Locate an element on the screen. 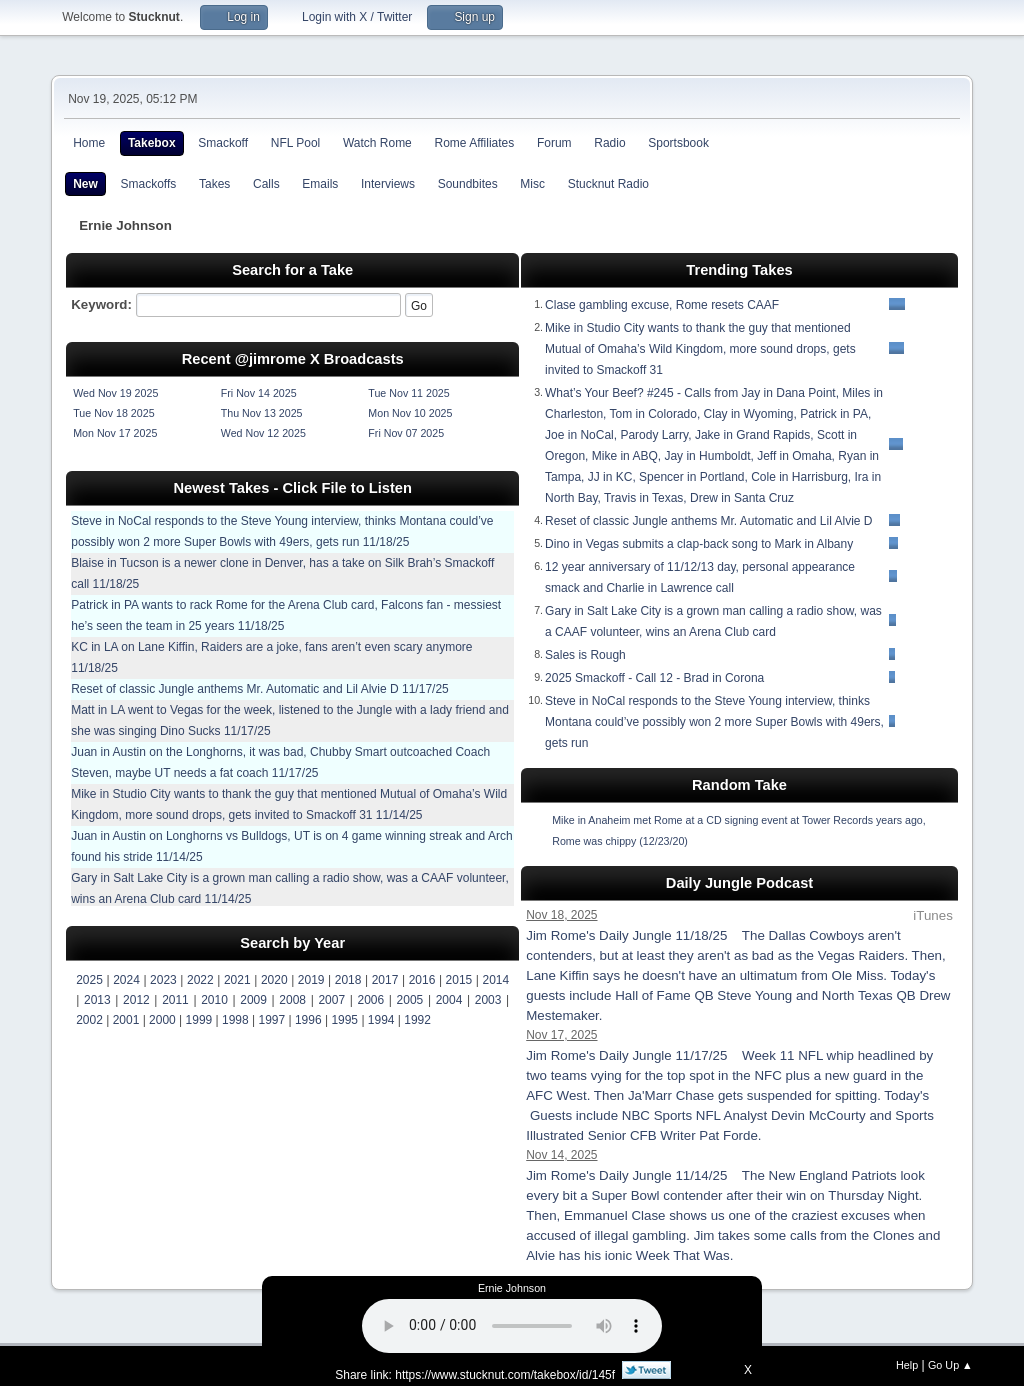 Image resolution: width=1024 pixels, height=1386 pixels. 2025 Smackoff - Call 12 - Brad in Corona is located at coordinates (654, 678).